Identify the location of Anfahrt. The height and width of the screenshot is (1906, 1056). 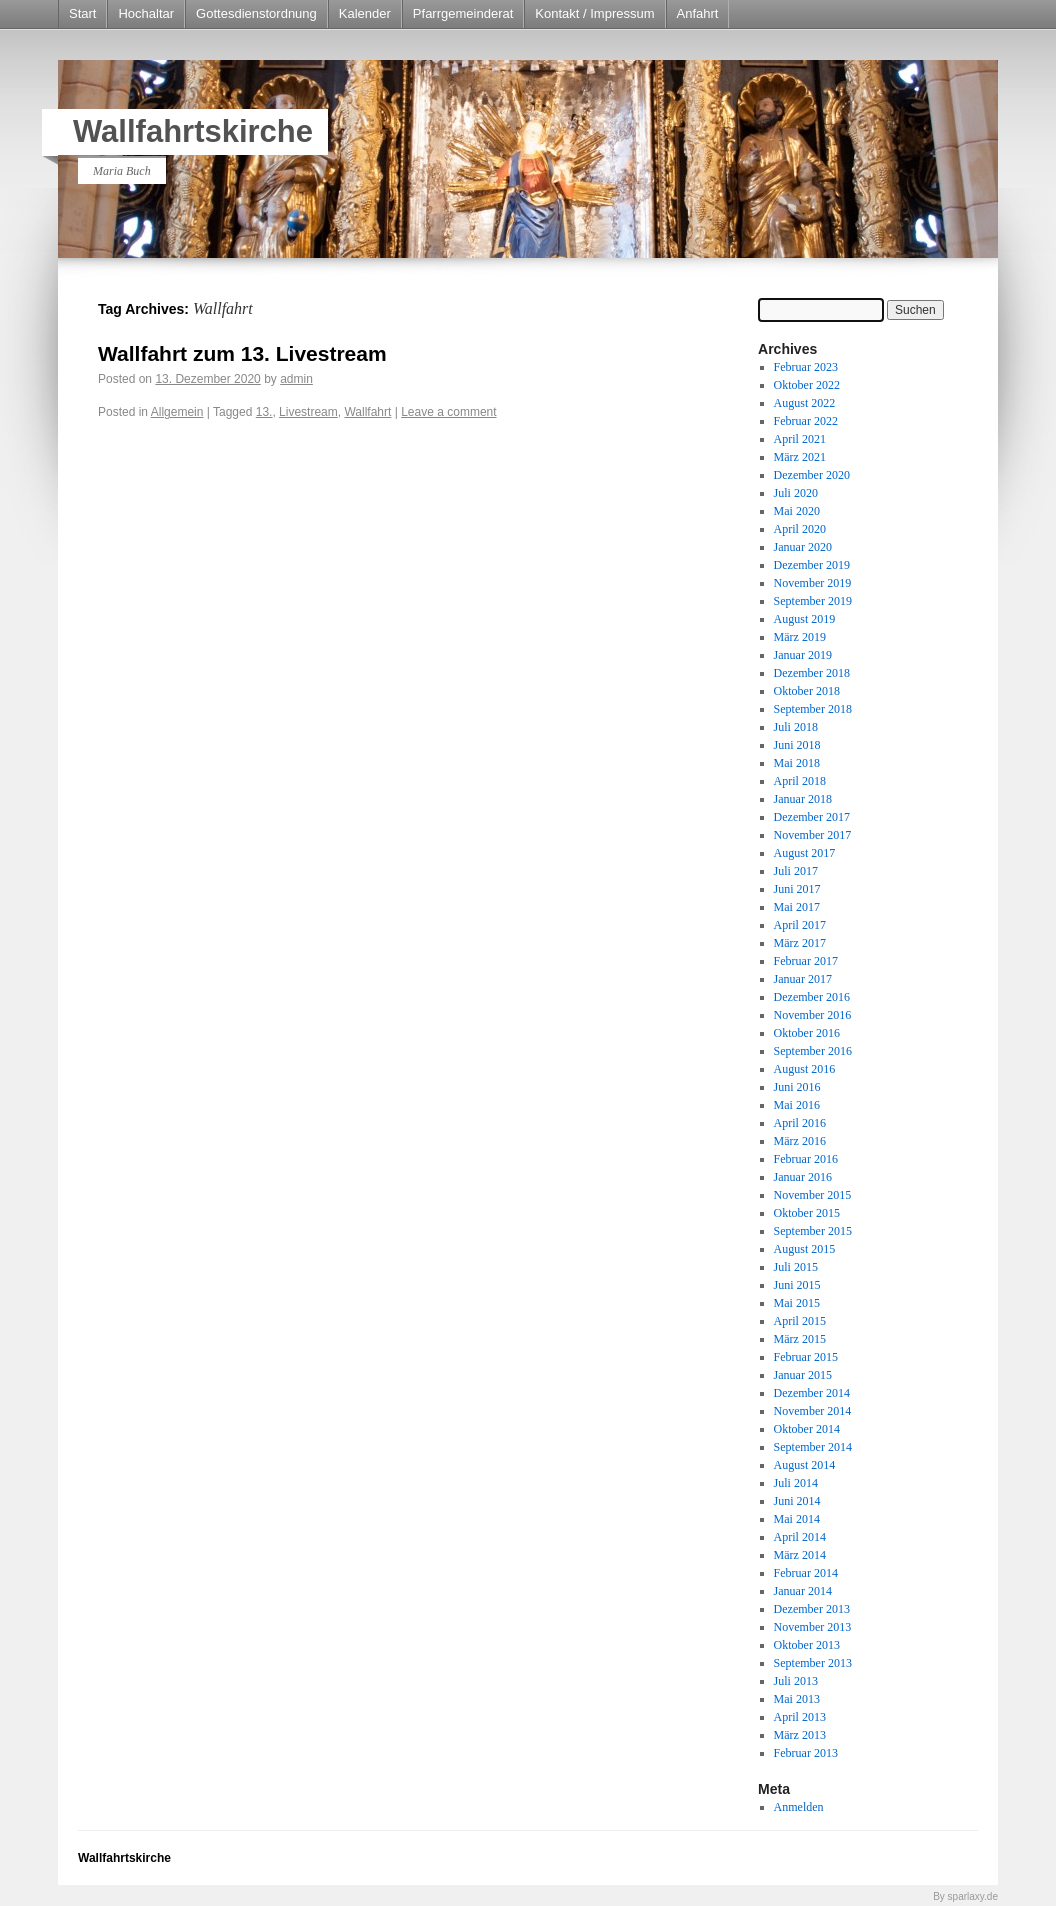
(698, 13).